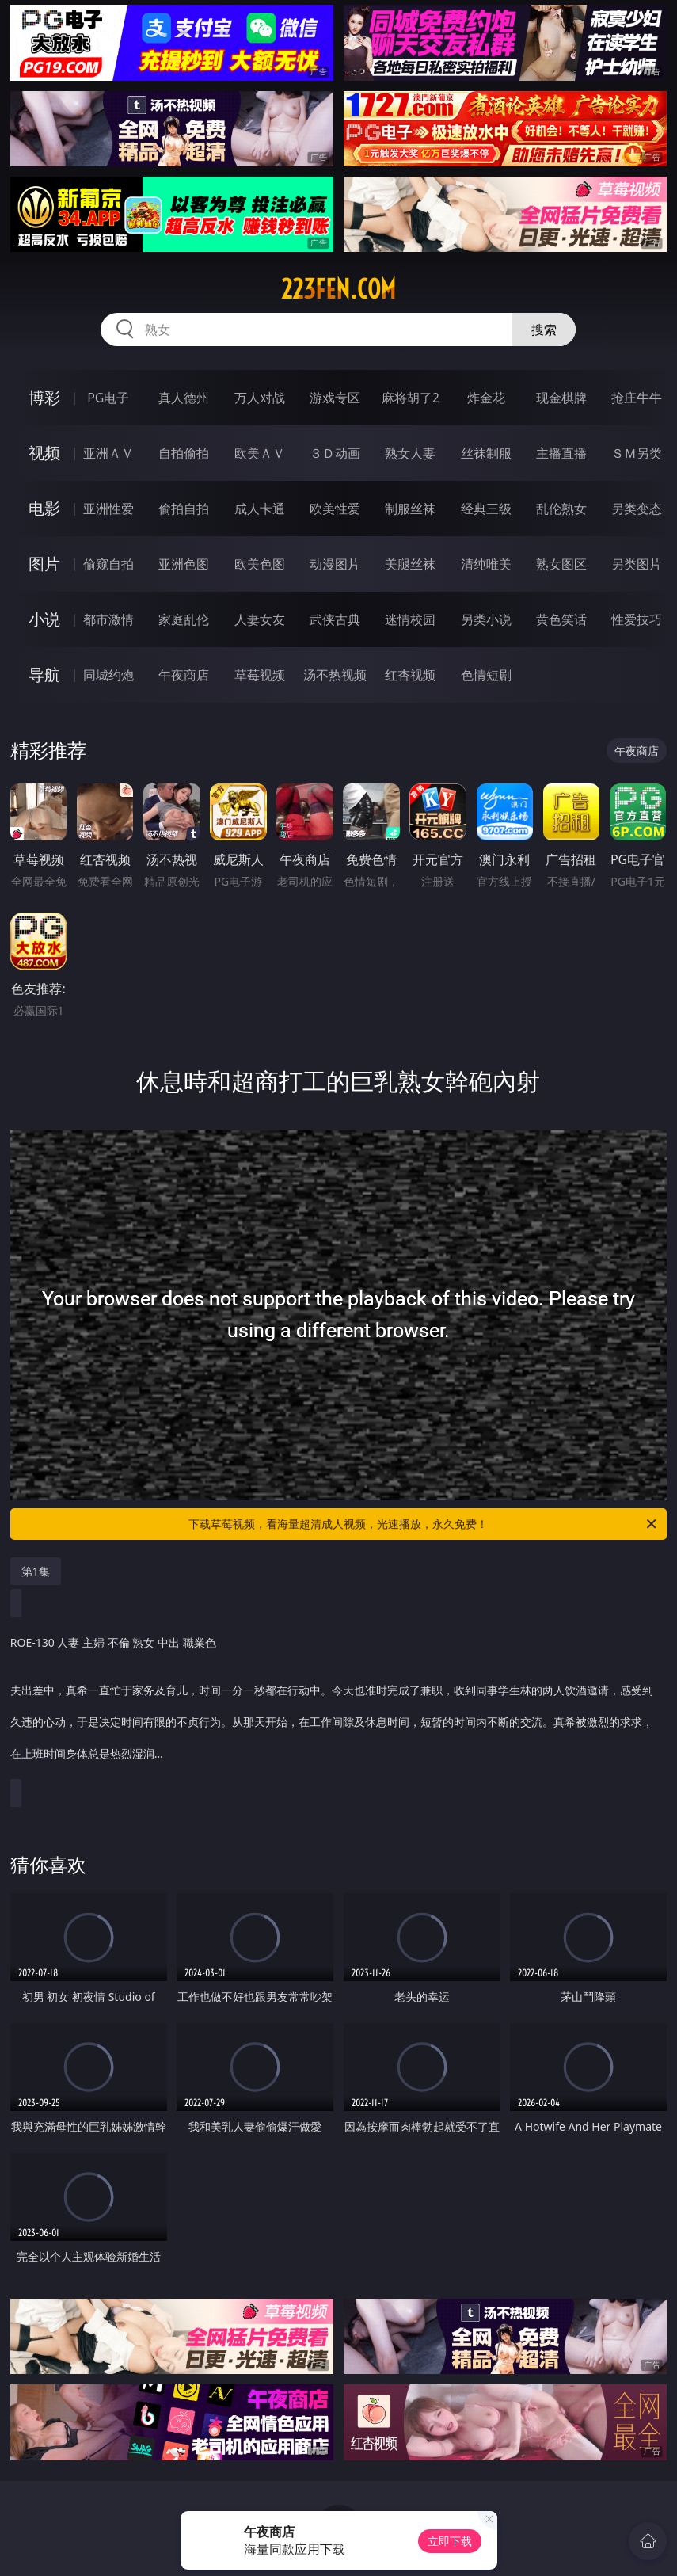 Image resolution: width=677 pixels, height=2576 pixels. What do you see at coordinates (423, 1524) in the screenshot?
I see `下载草莓视频，看海量超清成人视频，光速播放，永久免费！` at bounding box center [423, 1524].